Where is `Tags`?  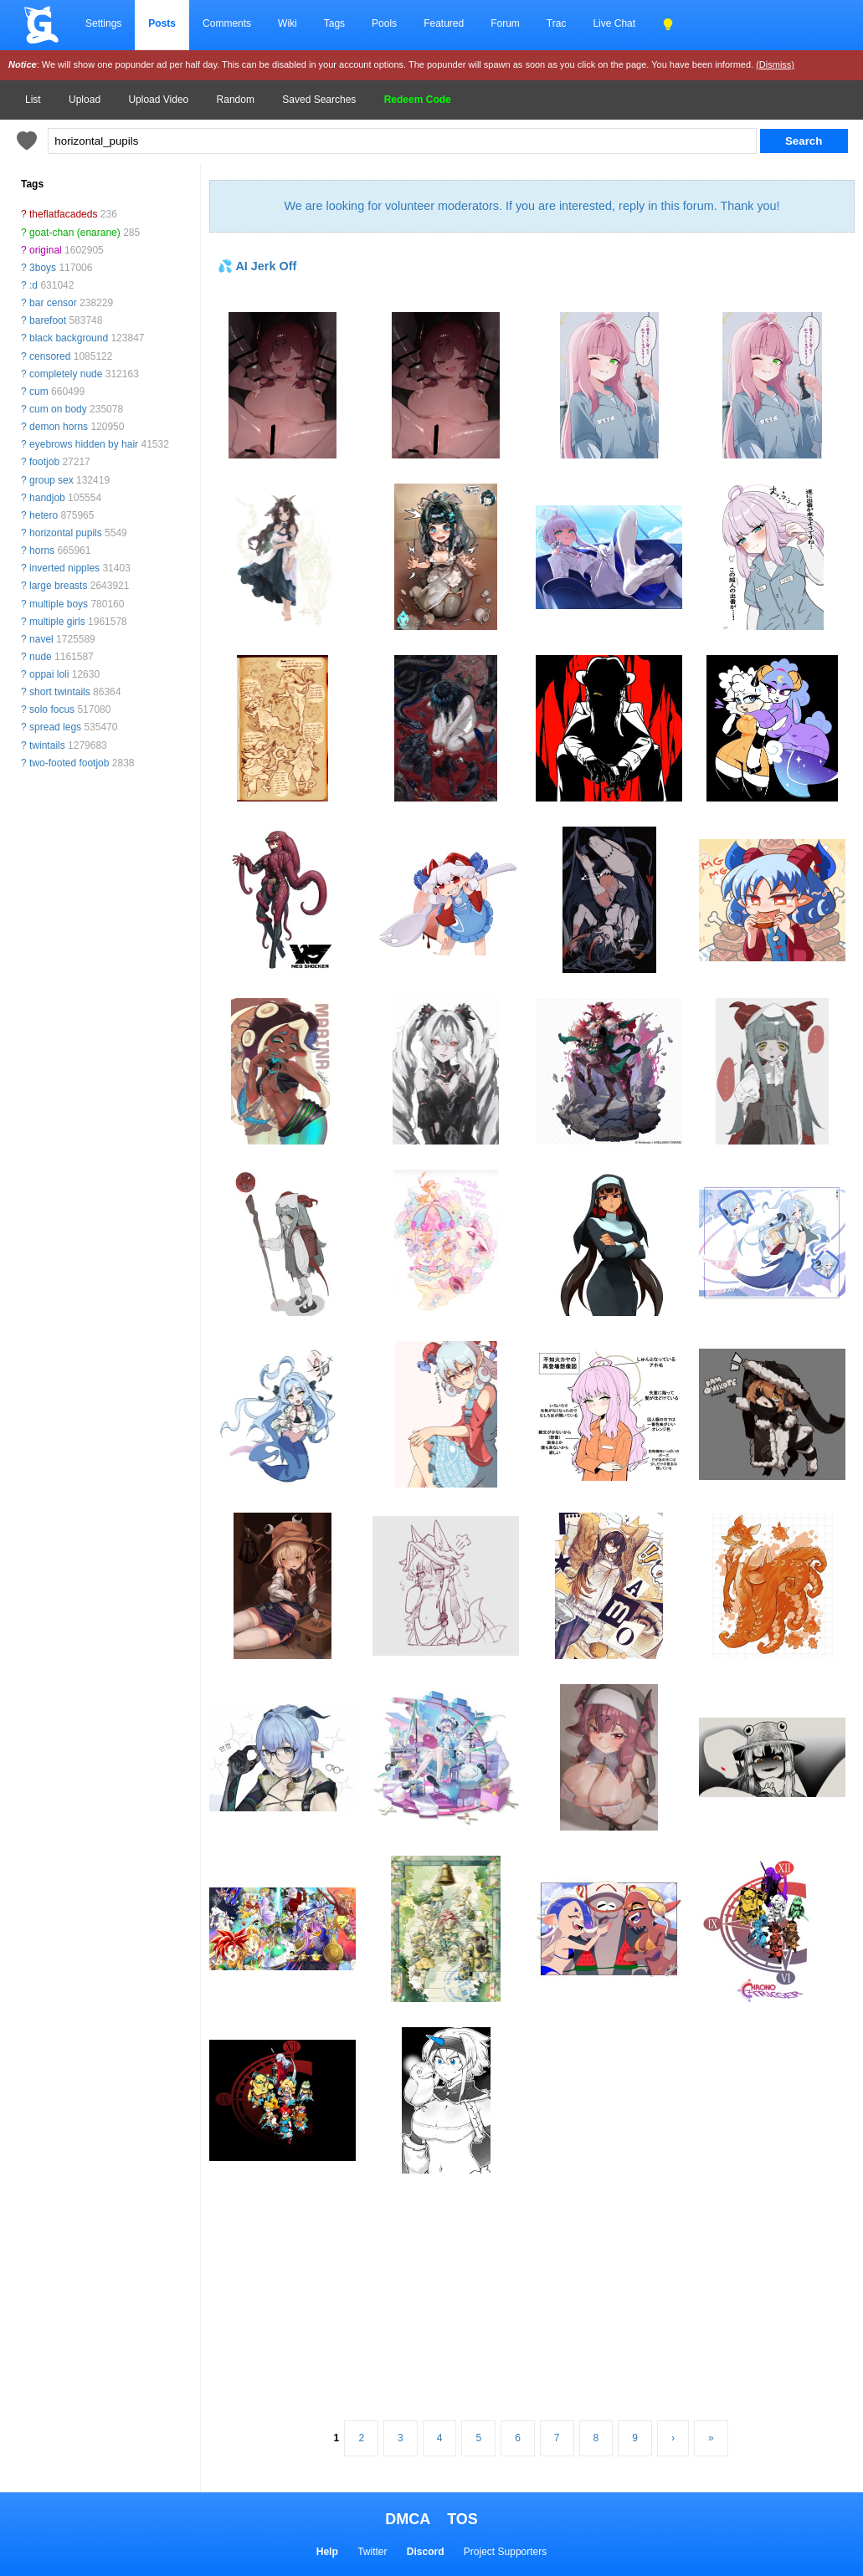 Tags is located at coordinates (334, 23).